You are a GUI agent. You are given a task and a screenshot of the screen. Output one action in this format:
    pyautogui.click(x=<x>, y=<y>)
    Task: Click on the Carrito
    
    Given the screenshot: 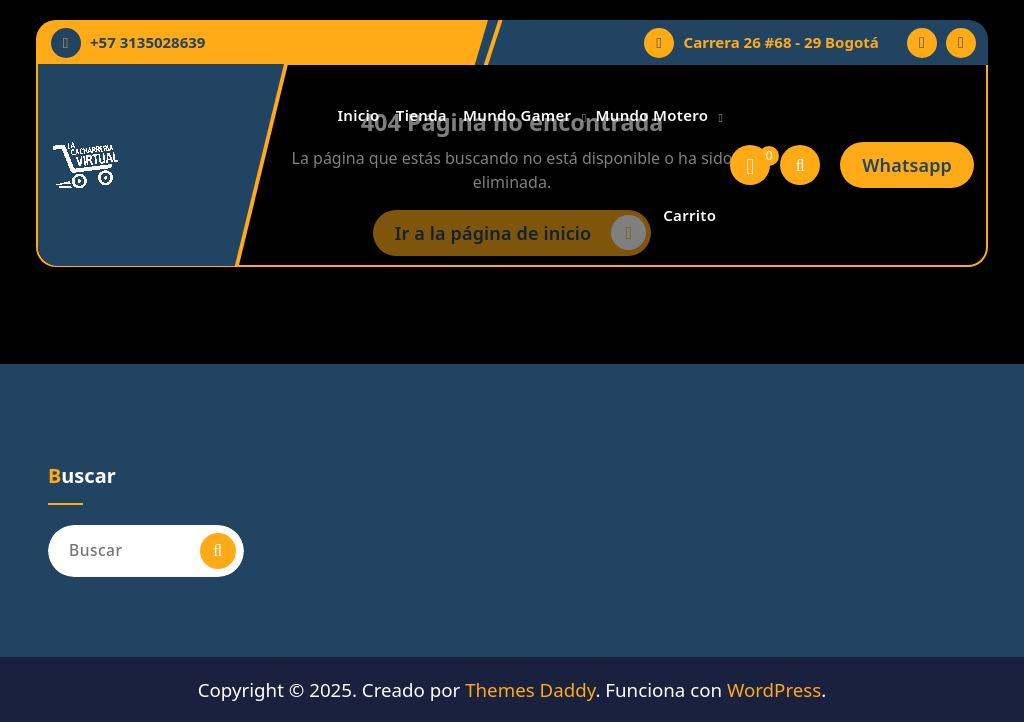 What is the action you would take?
    pyautogui.click(x=689, y=215)
    